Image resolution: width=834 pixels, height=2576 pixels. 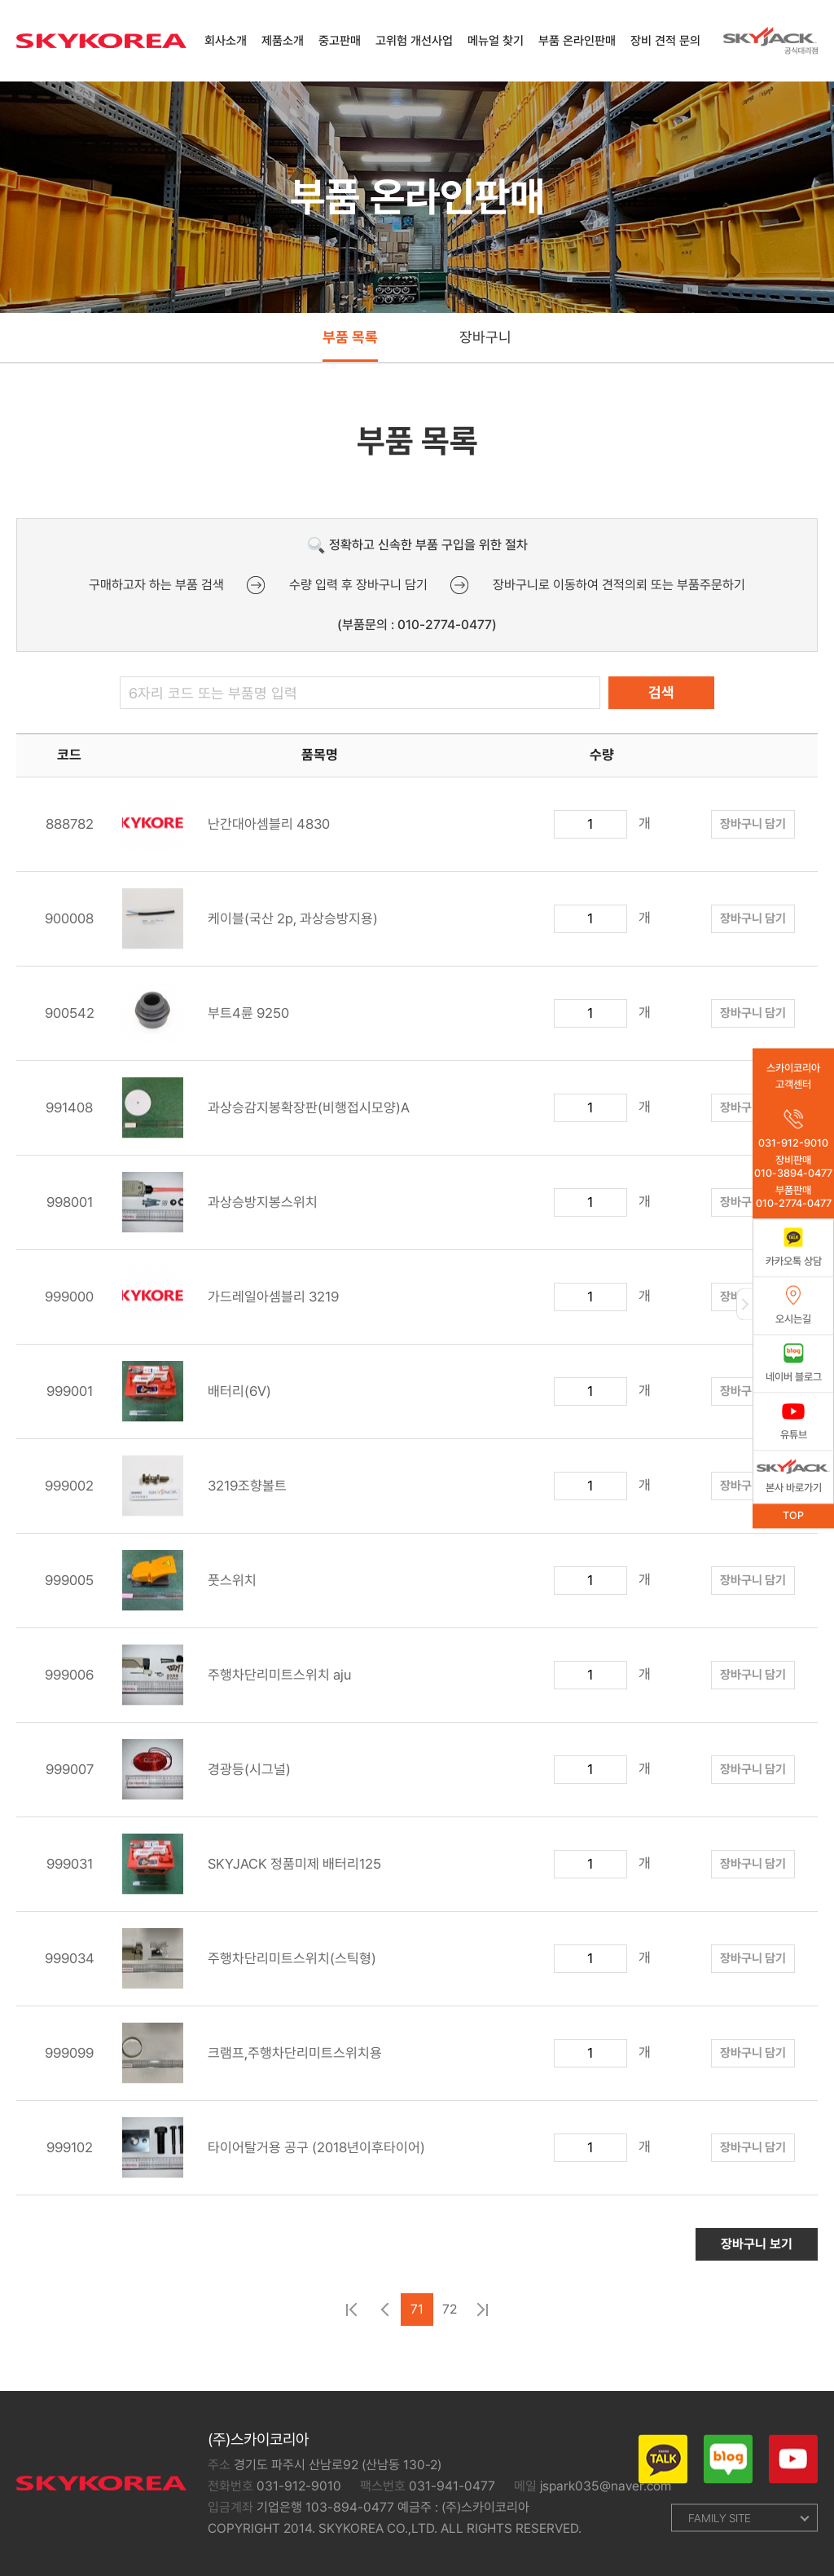 I want to click on 크램프,주행차단리미트스위치용, so click(x=252, y=2061).